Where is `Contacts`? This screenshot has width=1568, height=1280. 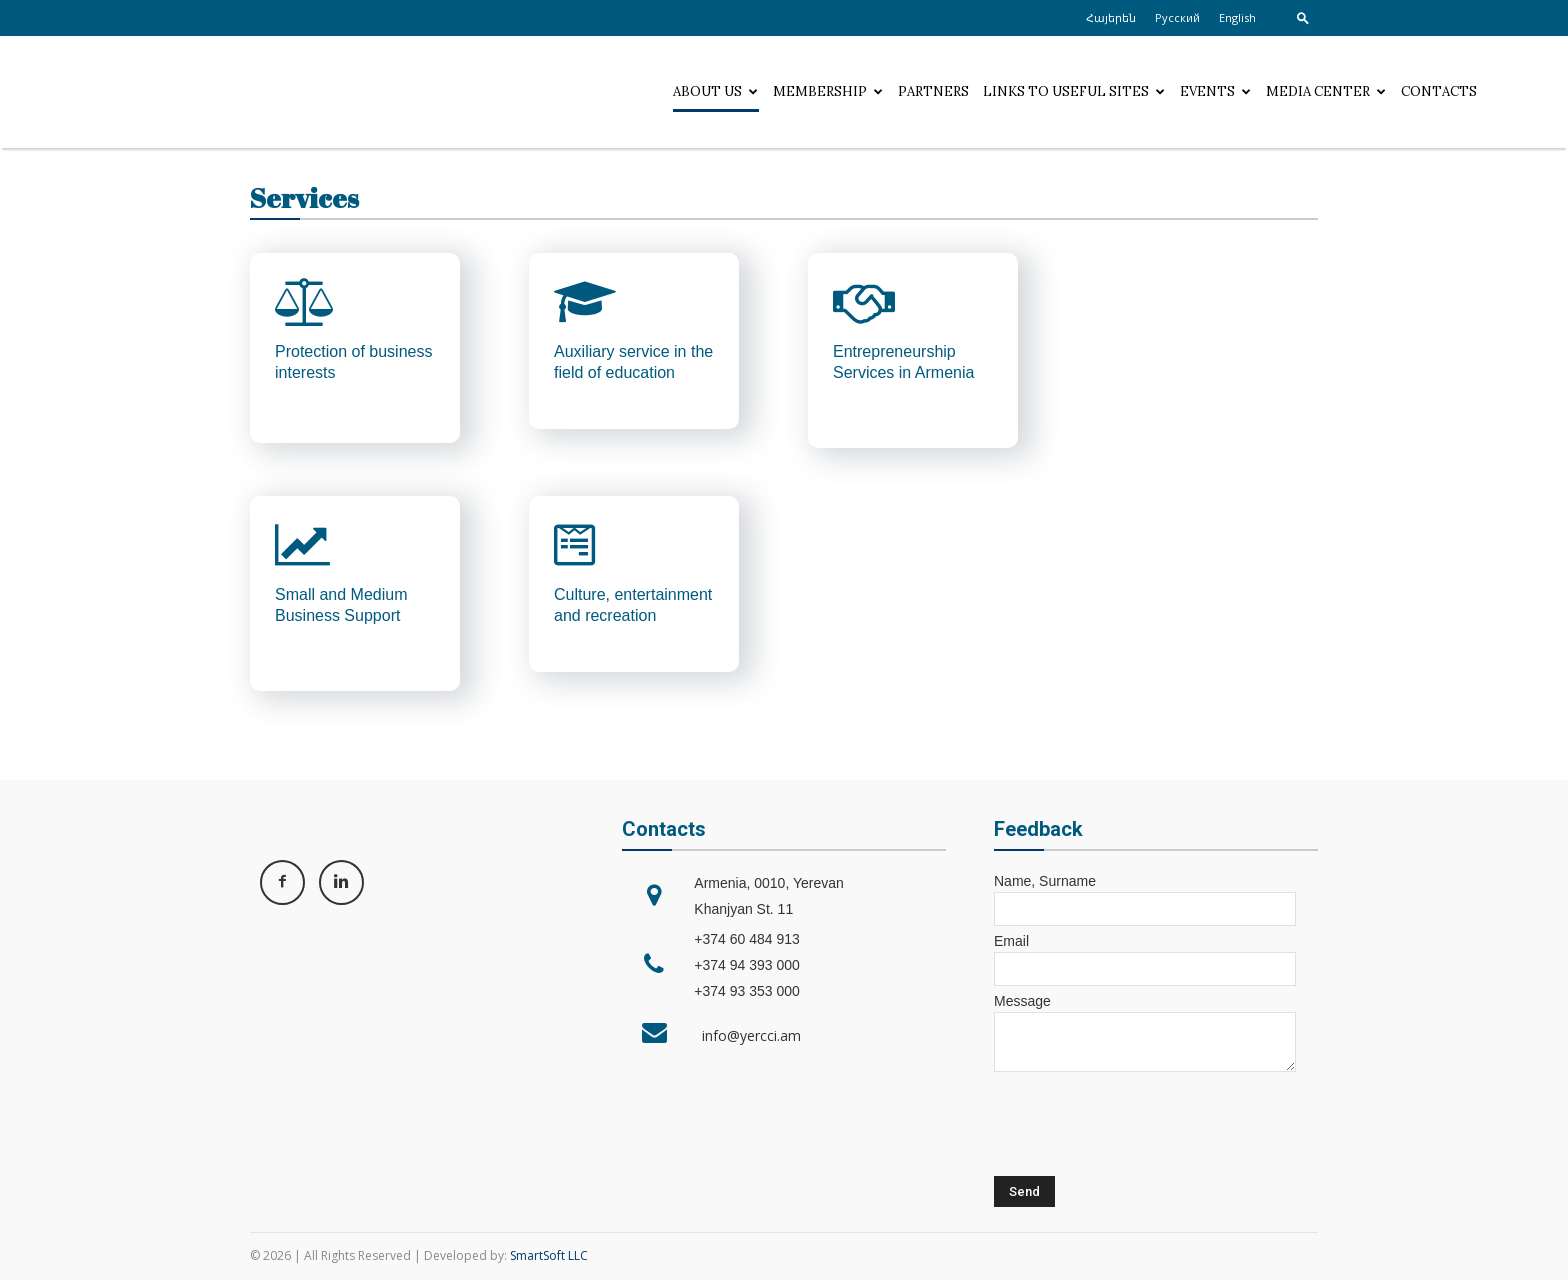 Contacts is located at coordinates (1439, 91).